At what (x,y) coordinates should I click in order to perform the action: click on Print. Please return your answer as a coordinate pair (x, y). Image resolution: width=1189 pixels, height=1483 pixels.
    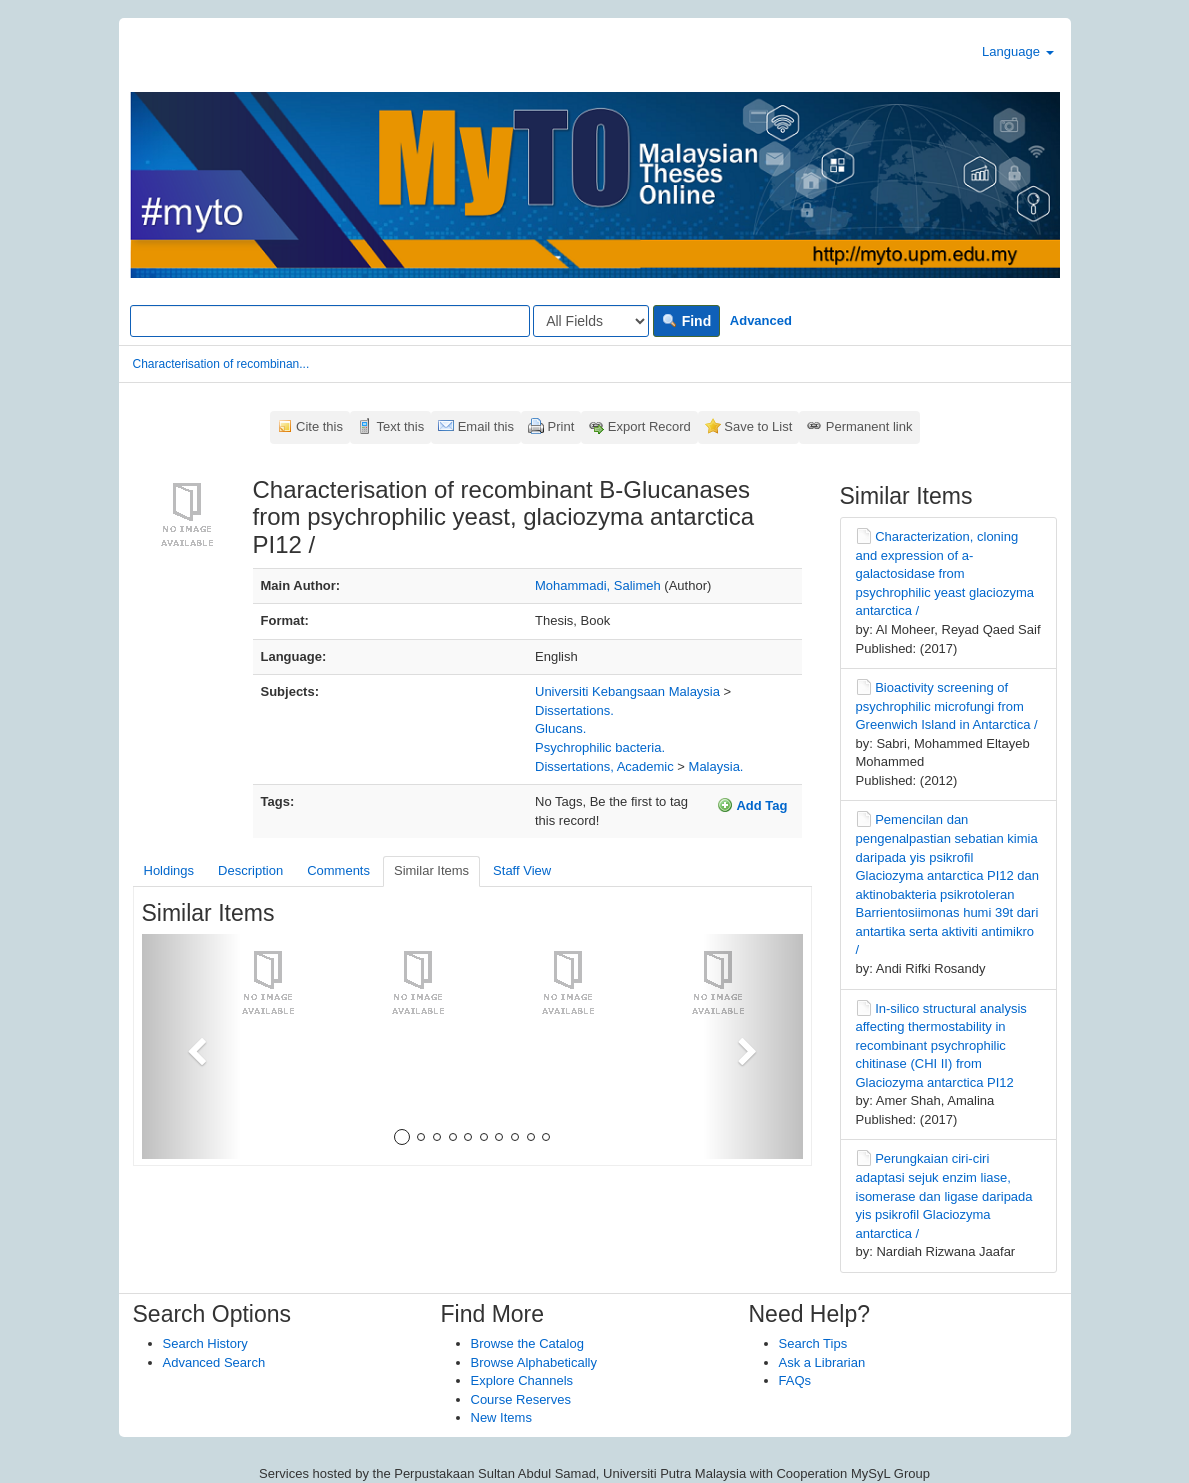
    Looking at the image, I should click on (561, 426).